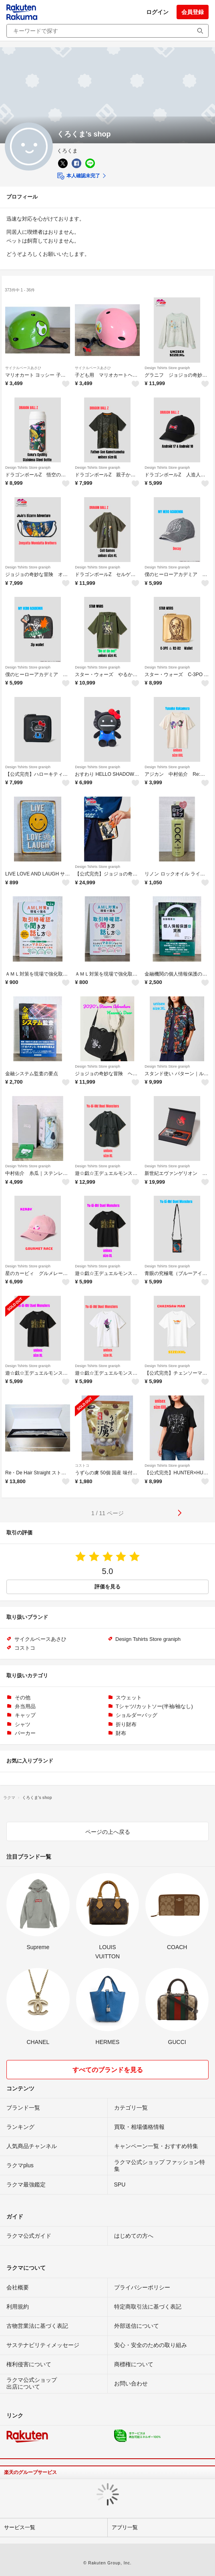 This screenshot has height=2576, width=215. Describe the element at coordinates (22, 1724) in the screenshot. I see `シャツ` at that location.